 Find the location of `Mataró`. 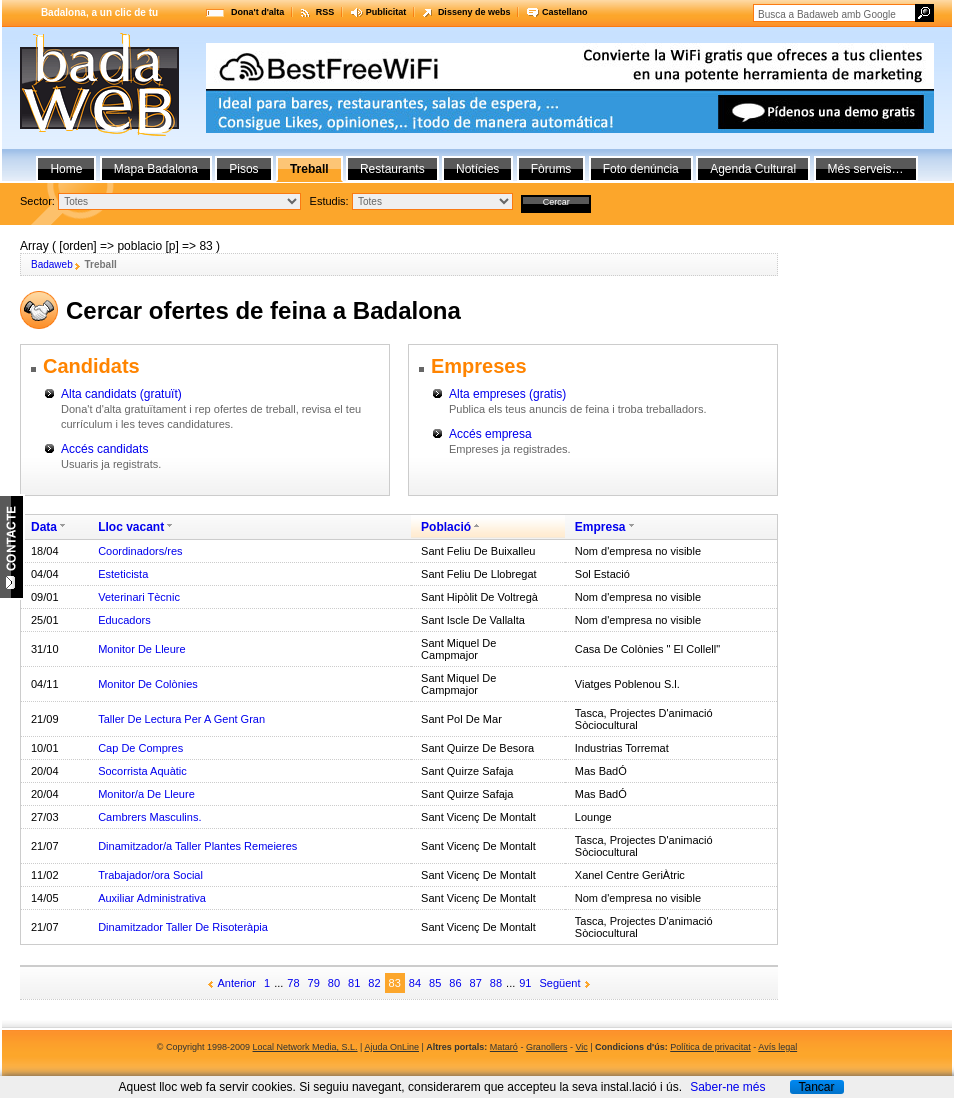

Mataró is located at coordinates (504, 1047).